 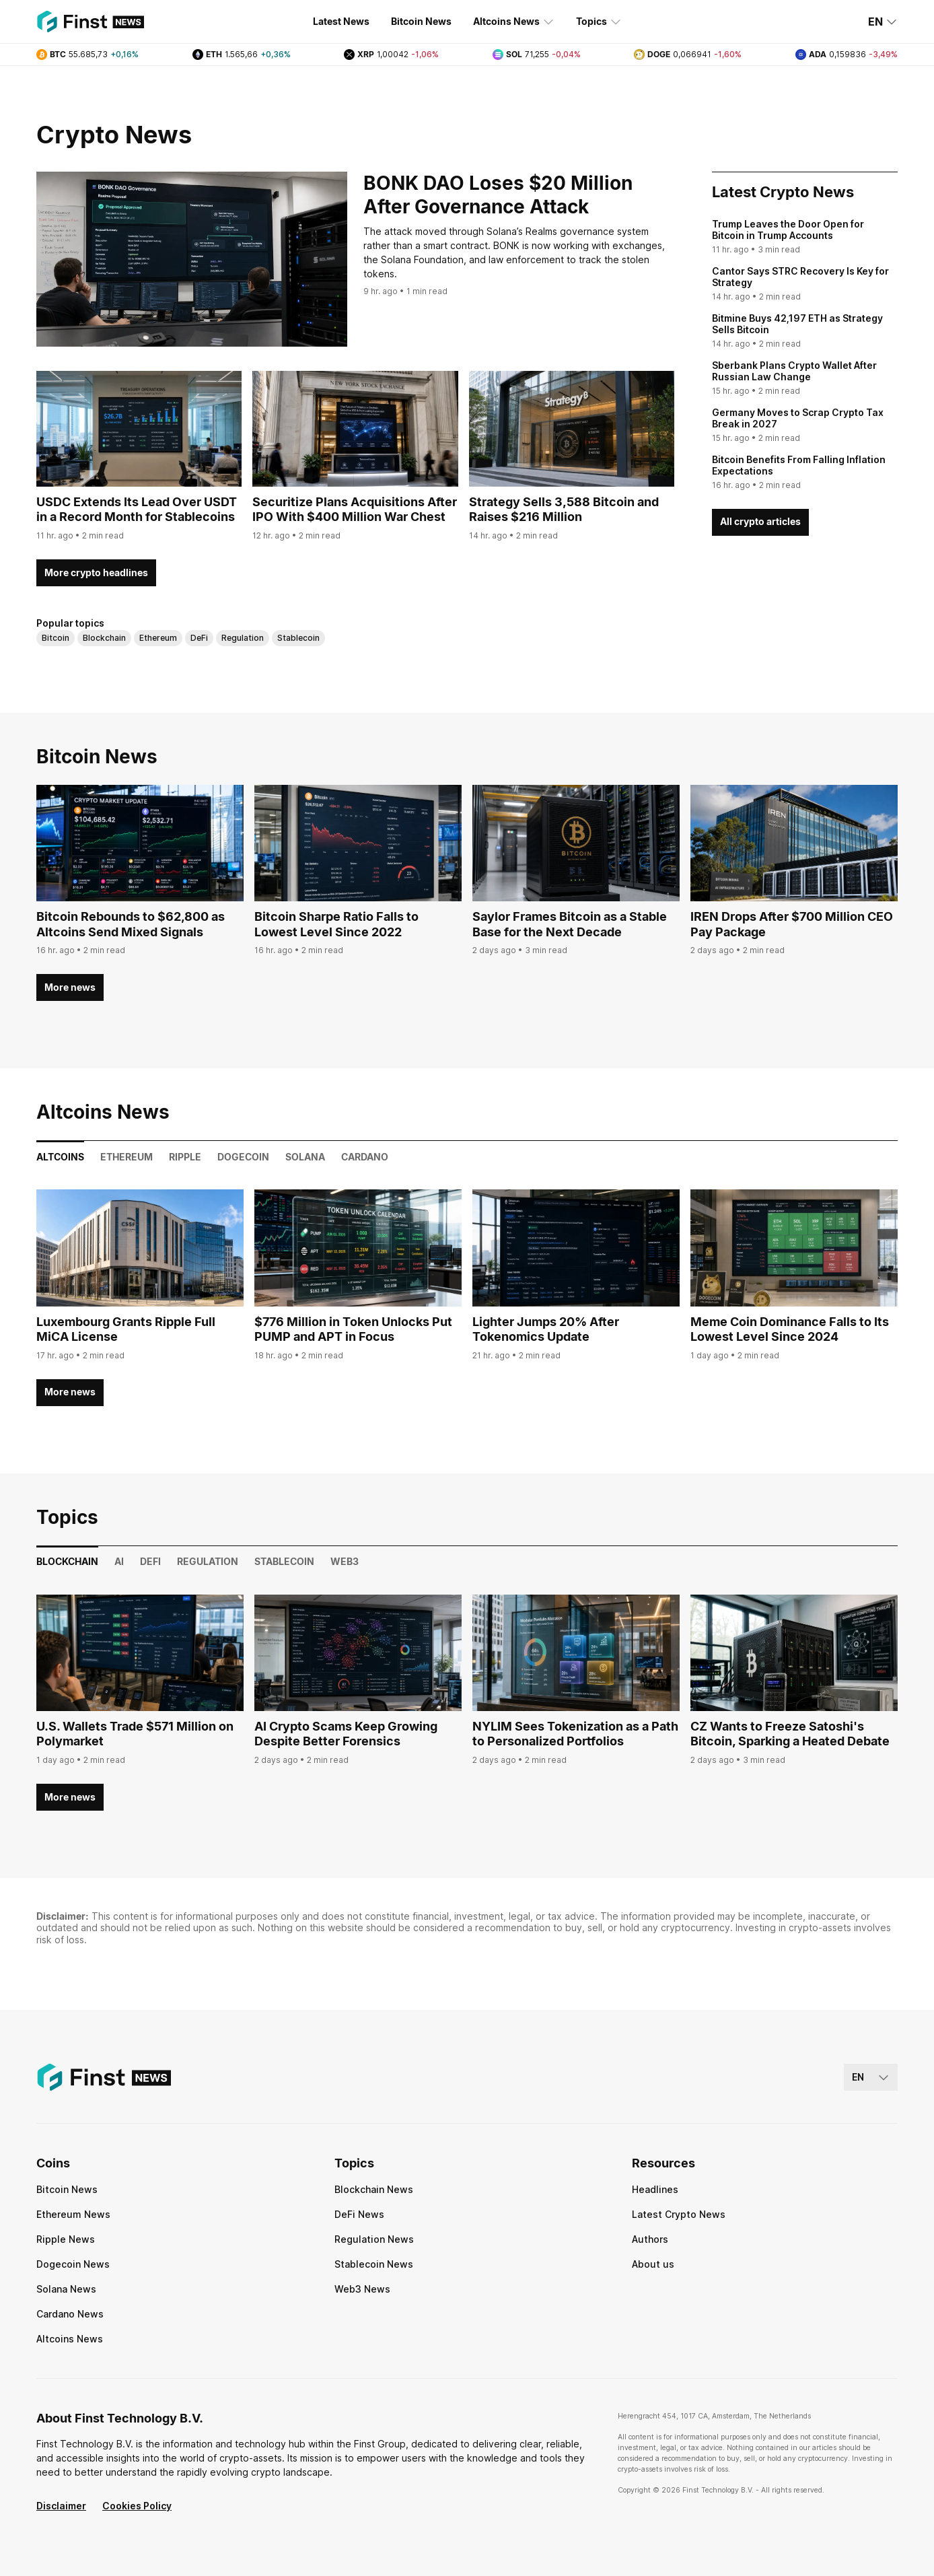 I want to click on Blockchain News, so click(x=373, y=2189).